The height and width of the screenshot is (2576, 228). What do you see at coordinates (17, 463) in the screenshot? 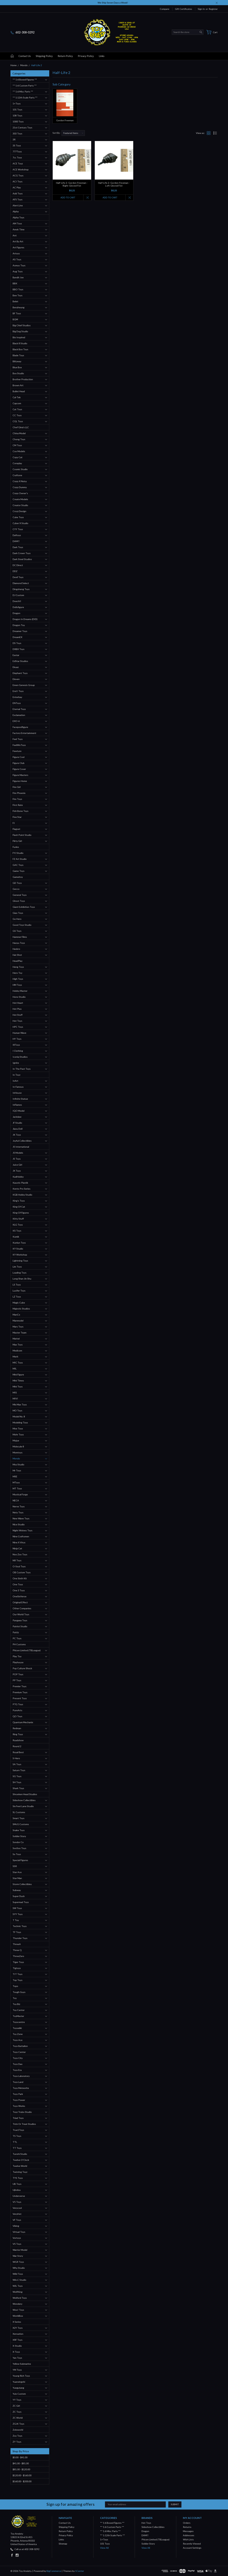
I see `Coreplay` at bounding box center [17, 463].